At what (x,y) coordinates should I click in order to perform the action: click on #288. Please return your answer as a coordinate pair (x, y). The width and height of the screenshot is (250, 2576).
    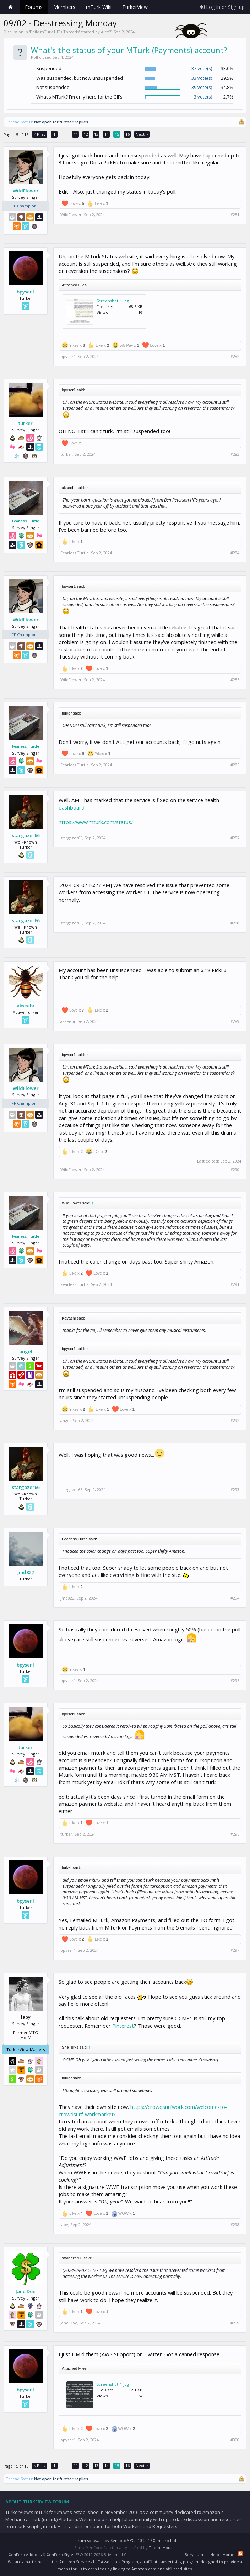
    Looking at the image, I should click on (234, 922).